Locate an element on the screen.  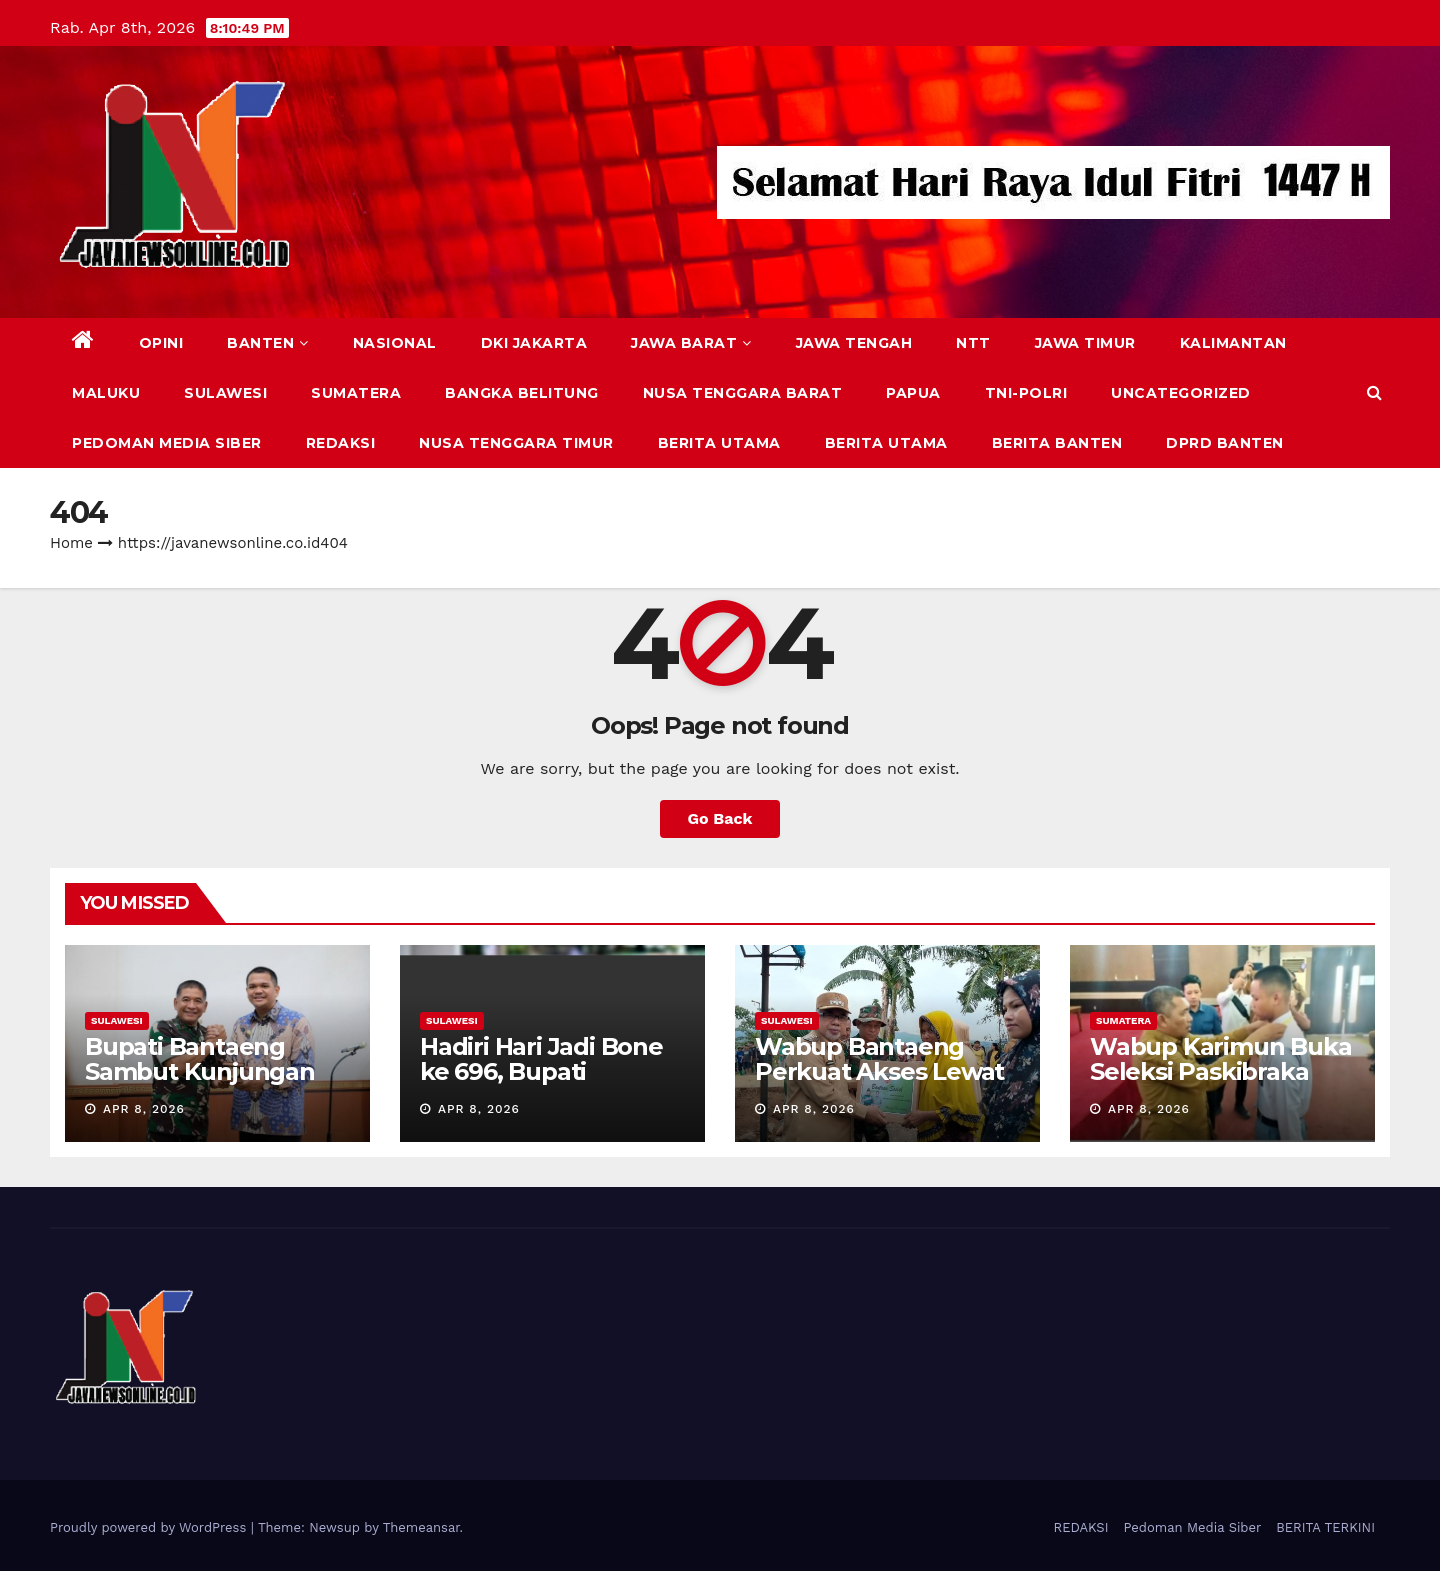
MALUKU is located at coordinates (106, 393).